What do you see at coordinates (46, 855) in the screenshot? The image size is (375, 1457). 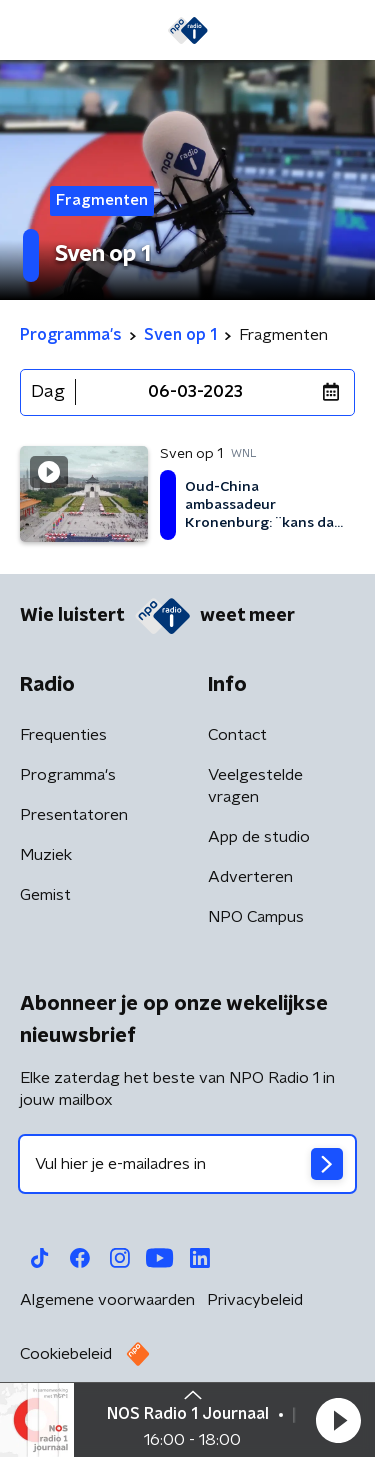 I see `Muziek` at bounding box center [46, 855].